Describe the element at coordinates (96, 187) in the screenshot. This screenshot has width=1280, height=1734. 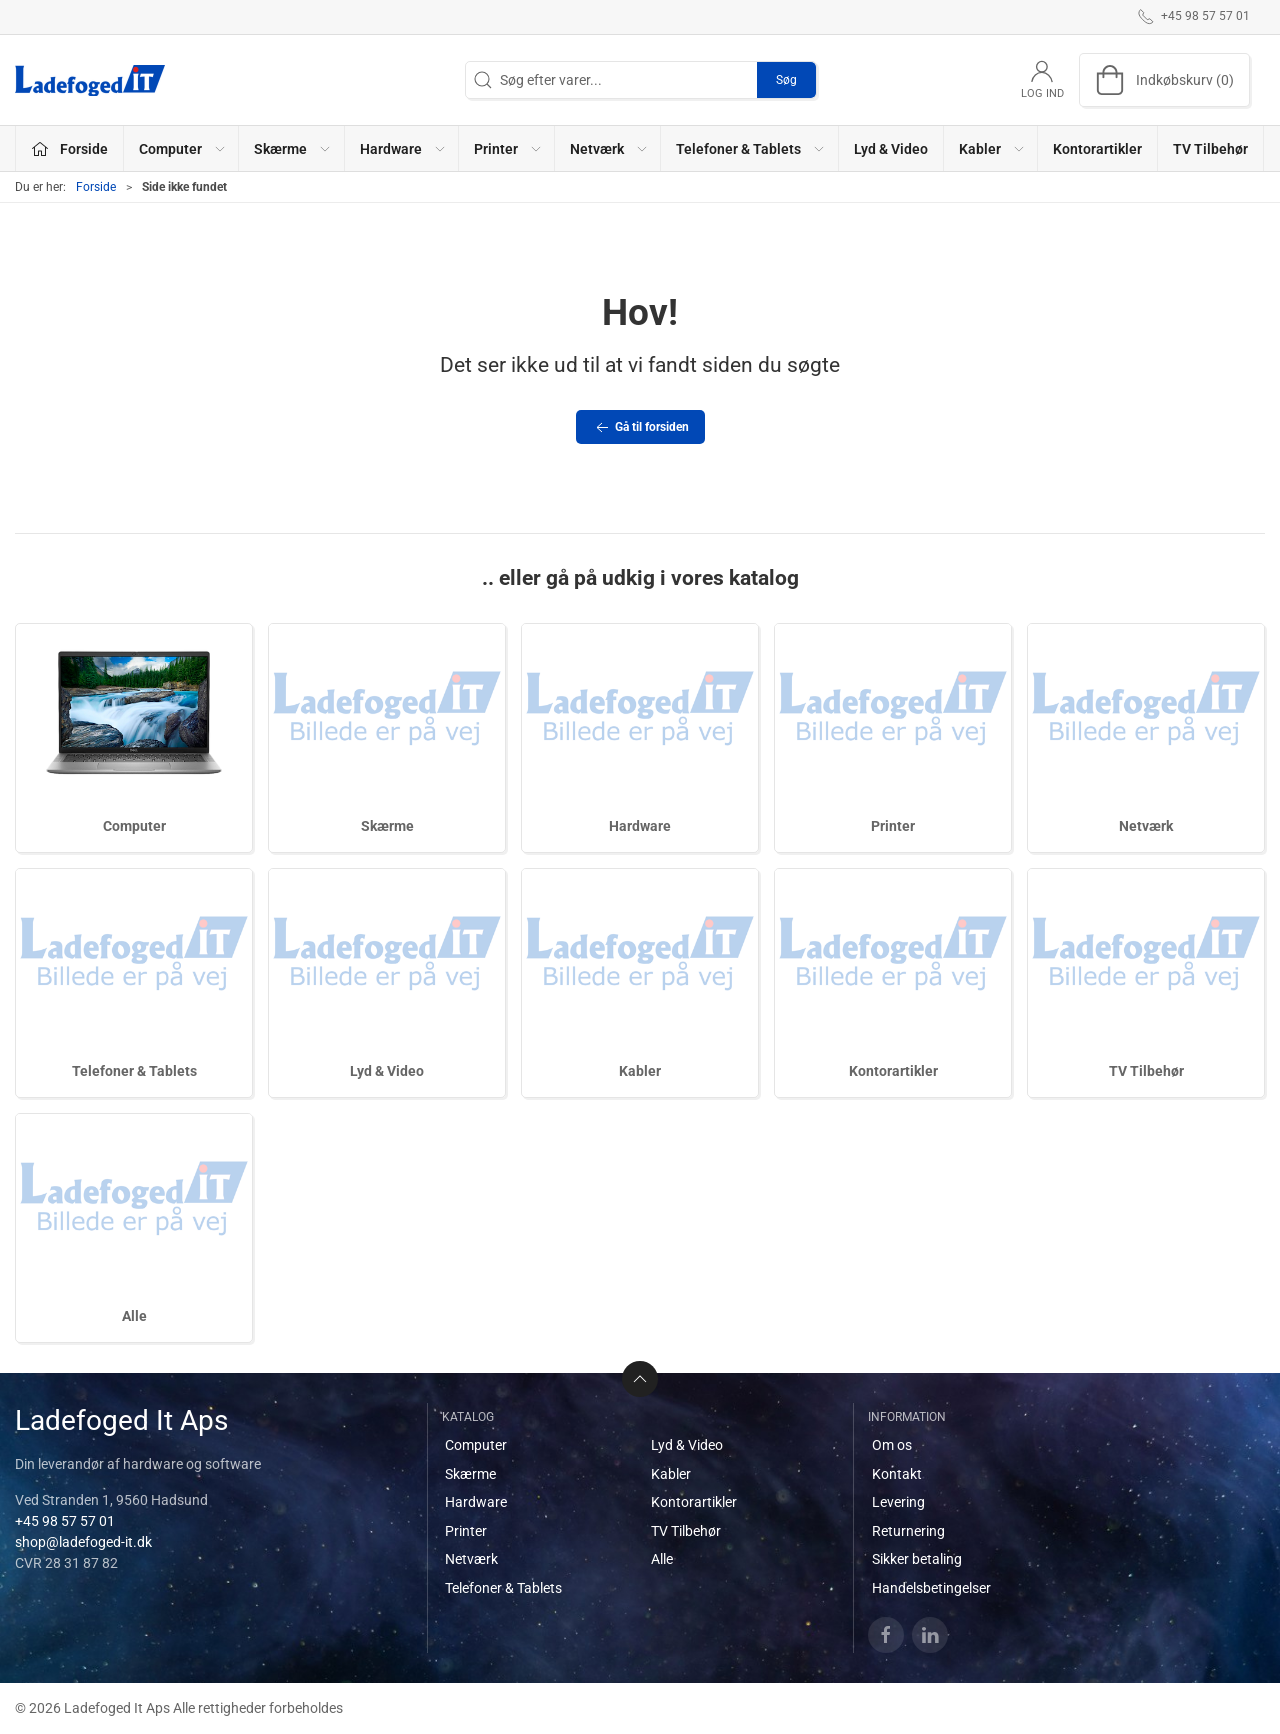
I see `Forside` at that location.